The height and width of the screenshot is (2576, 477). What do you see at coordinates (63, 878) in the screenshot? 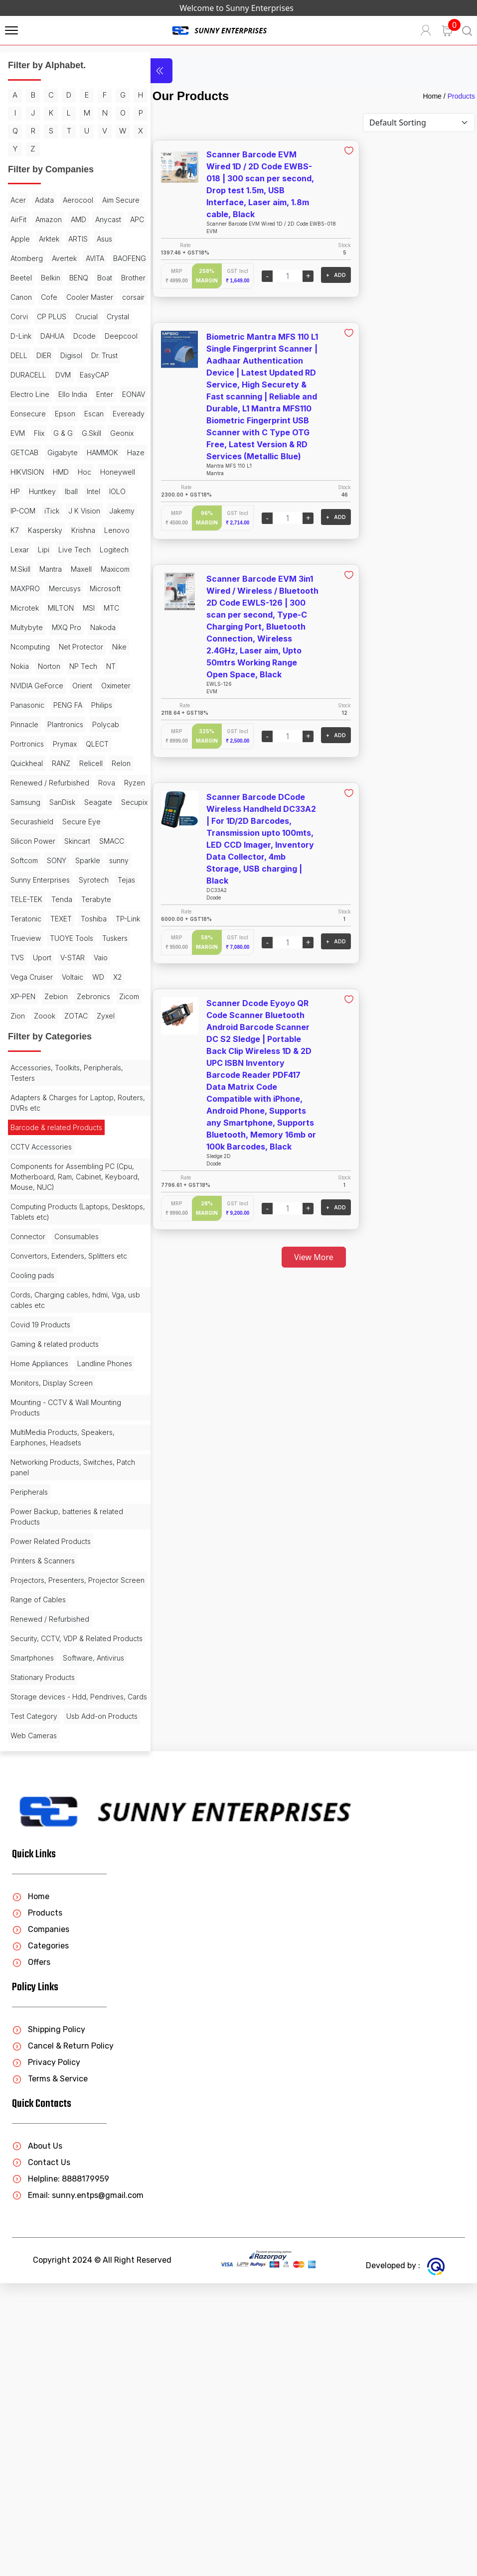
I see `Portronics` at bounding box center [63, 878].